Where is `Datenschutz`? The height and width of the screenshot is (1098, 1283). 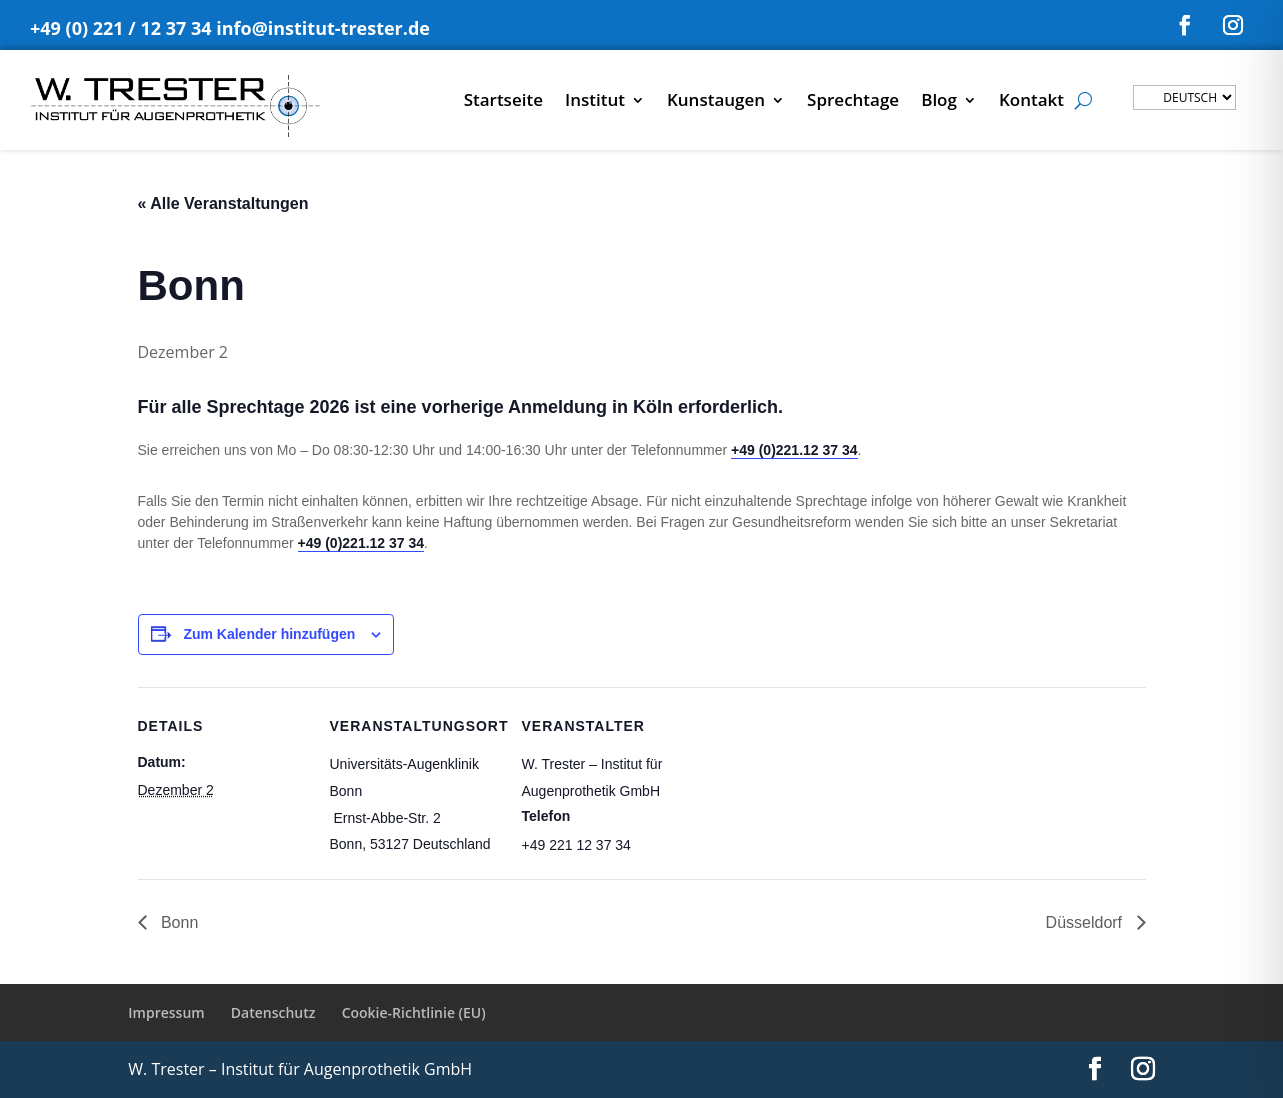 Datenschutz is located at coordinates (273, 1012).